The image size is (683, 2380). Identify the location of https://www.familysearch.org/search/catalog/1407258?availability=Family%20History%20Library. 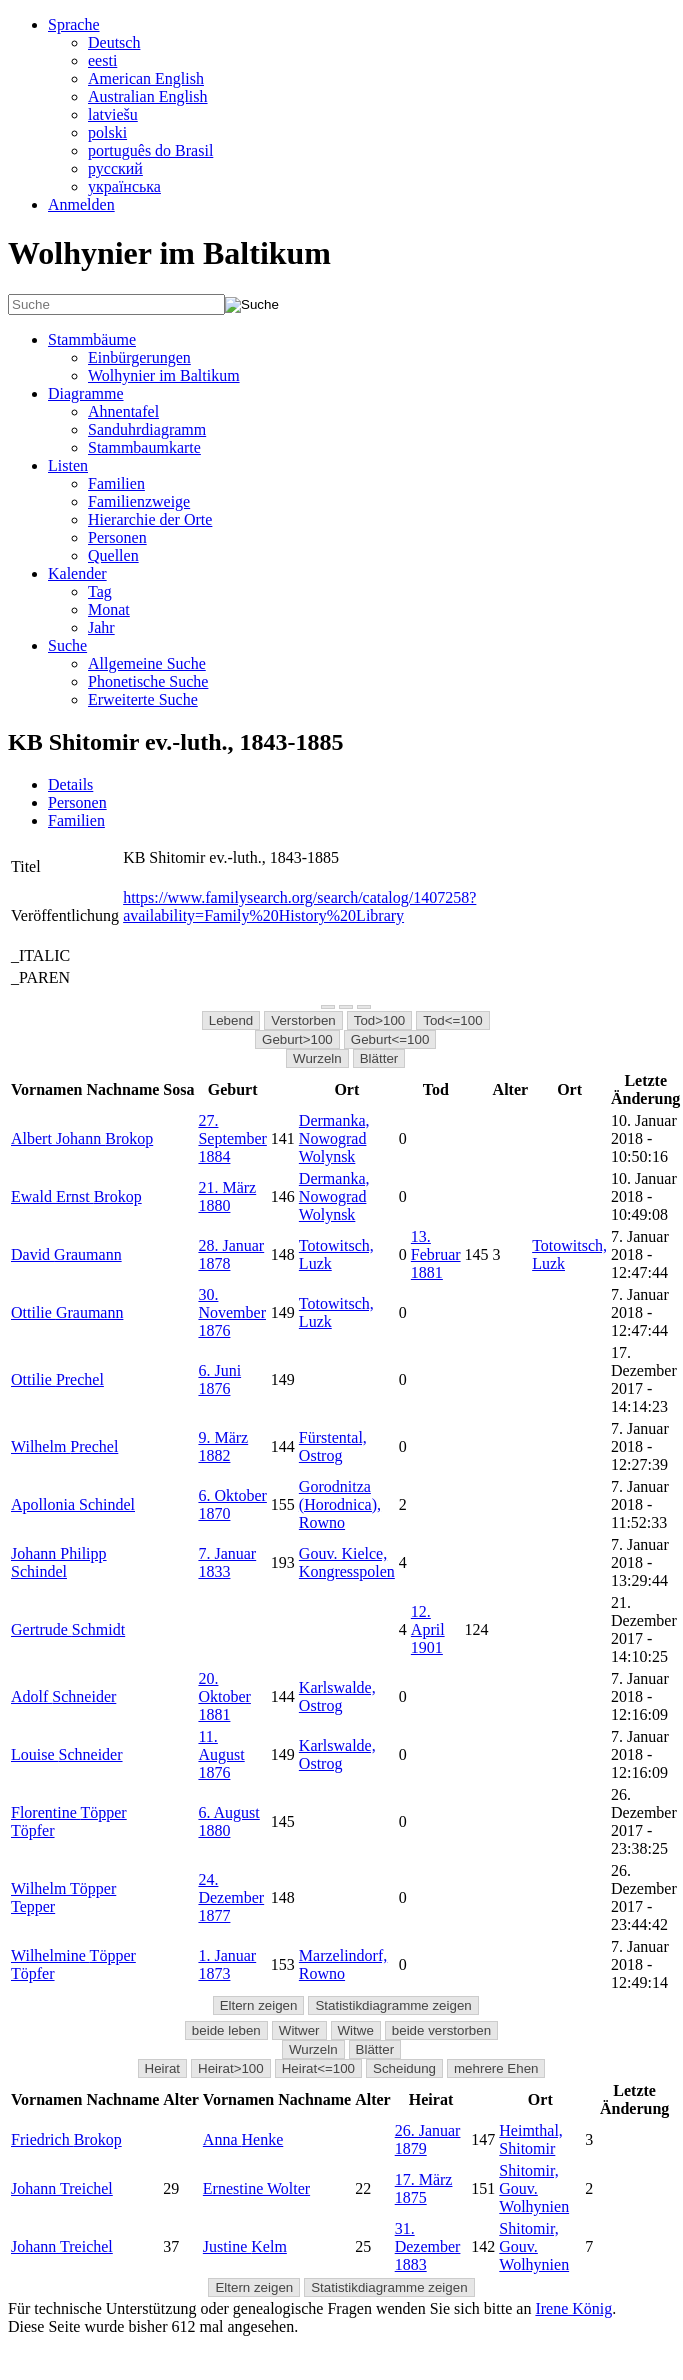
(299, 906).